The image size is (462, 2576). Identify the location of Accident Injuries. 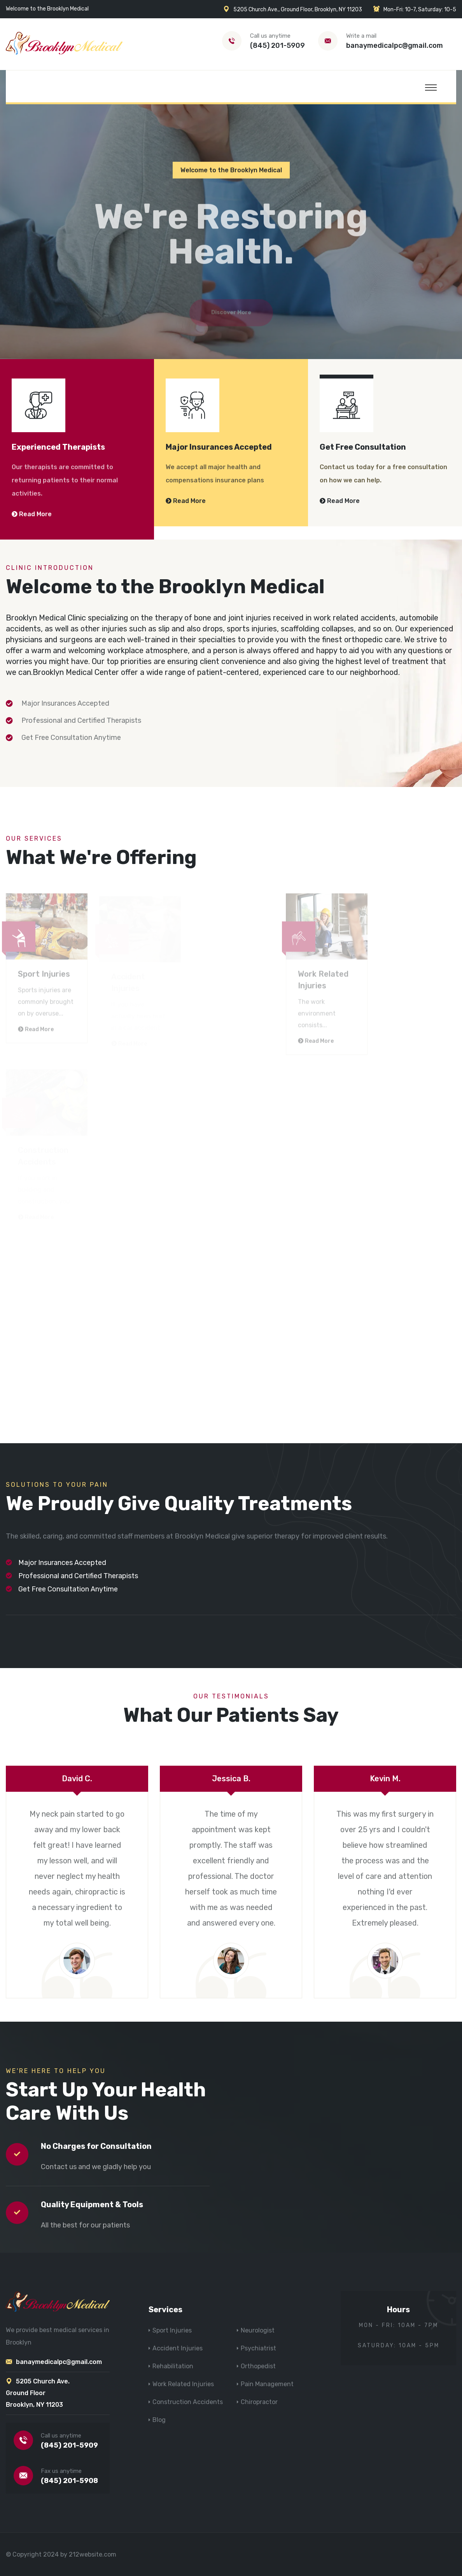
(177, 2348).